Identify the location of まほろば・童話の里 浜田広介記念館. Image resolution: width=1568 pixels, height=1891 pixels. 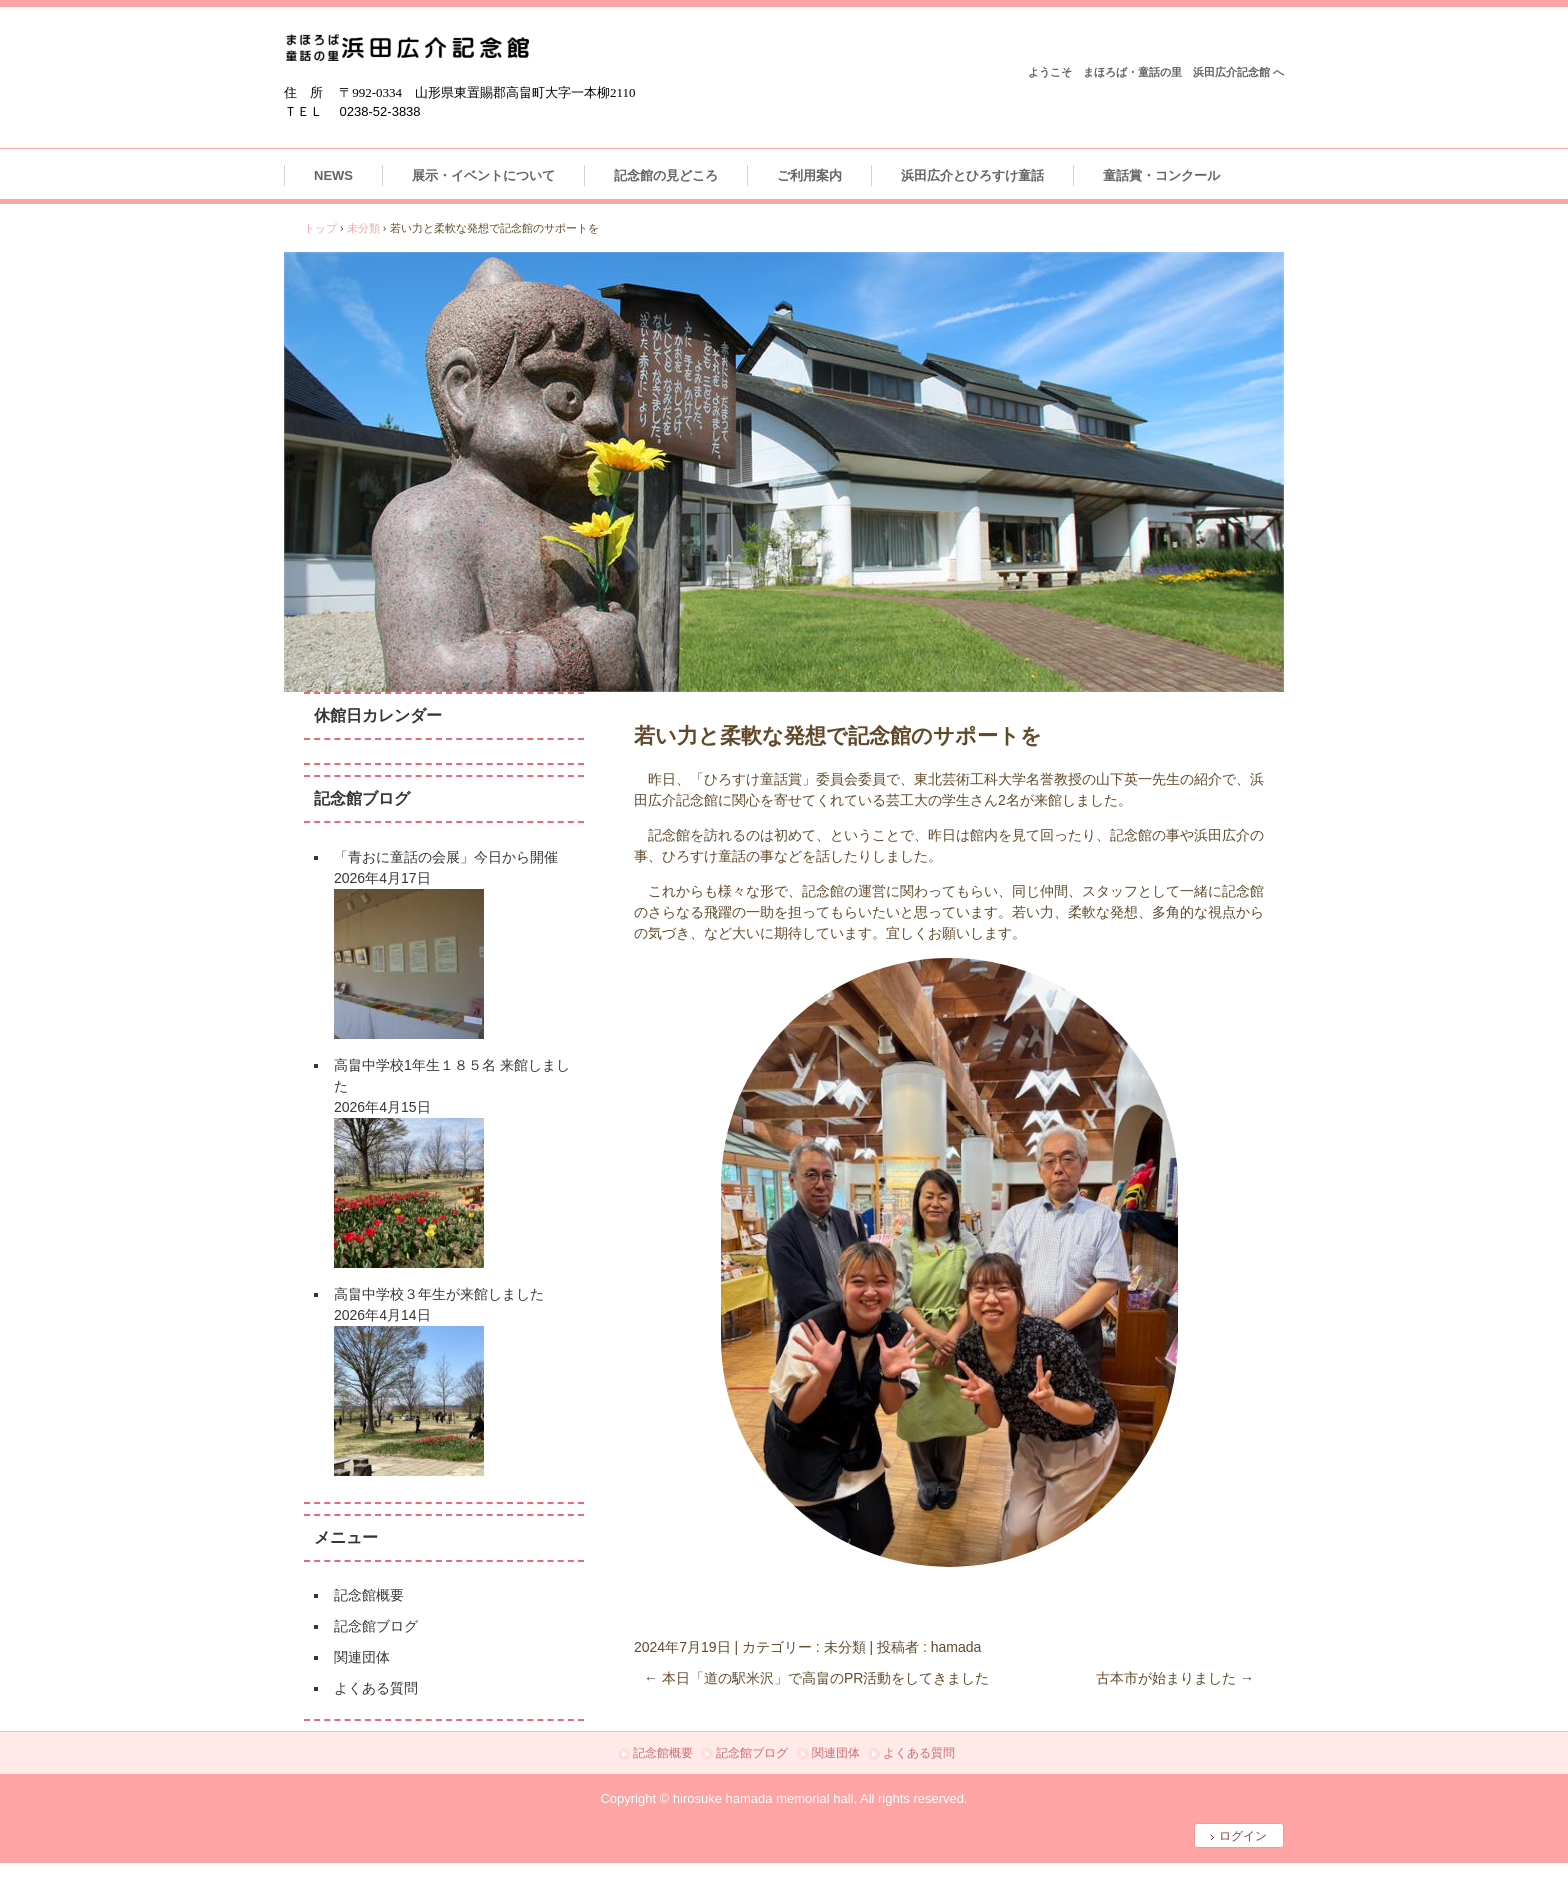
(407, 47).